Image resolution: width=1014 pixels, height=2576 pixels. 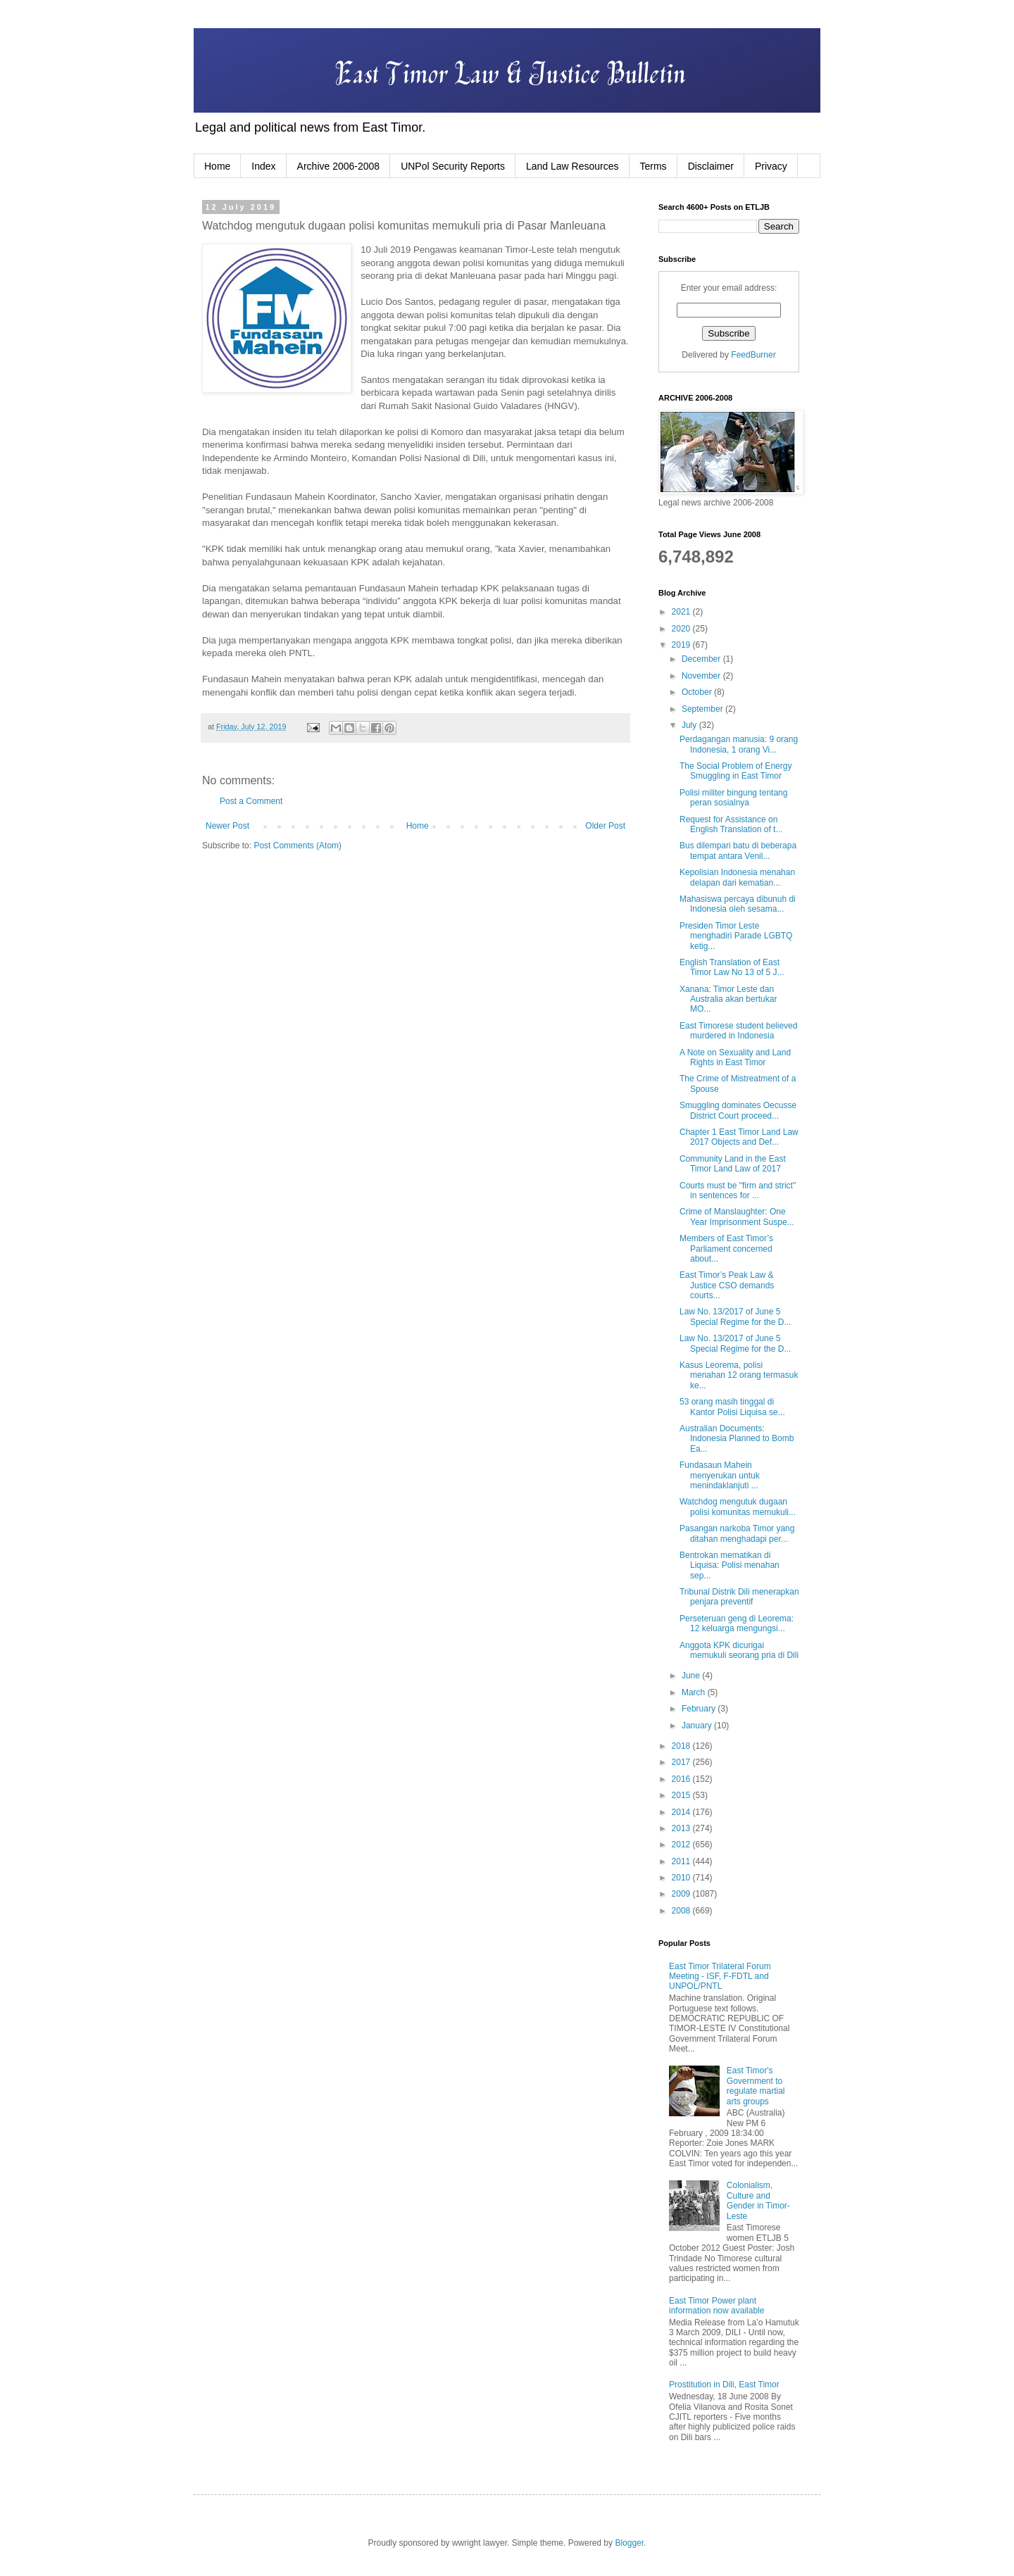 What do you see at coordinates (737, 1439) in the screenshot?
I see `Australian Documents: Indonesia Planned to Bomb Ea...` at bounding box center [737, 1439].